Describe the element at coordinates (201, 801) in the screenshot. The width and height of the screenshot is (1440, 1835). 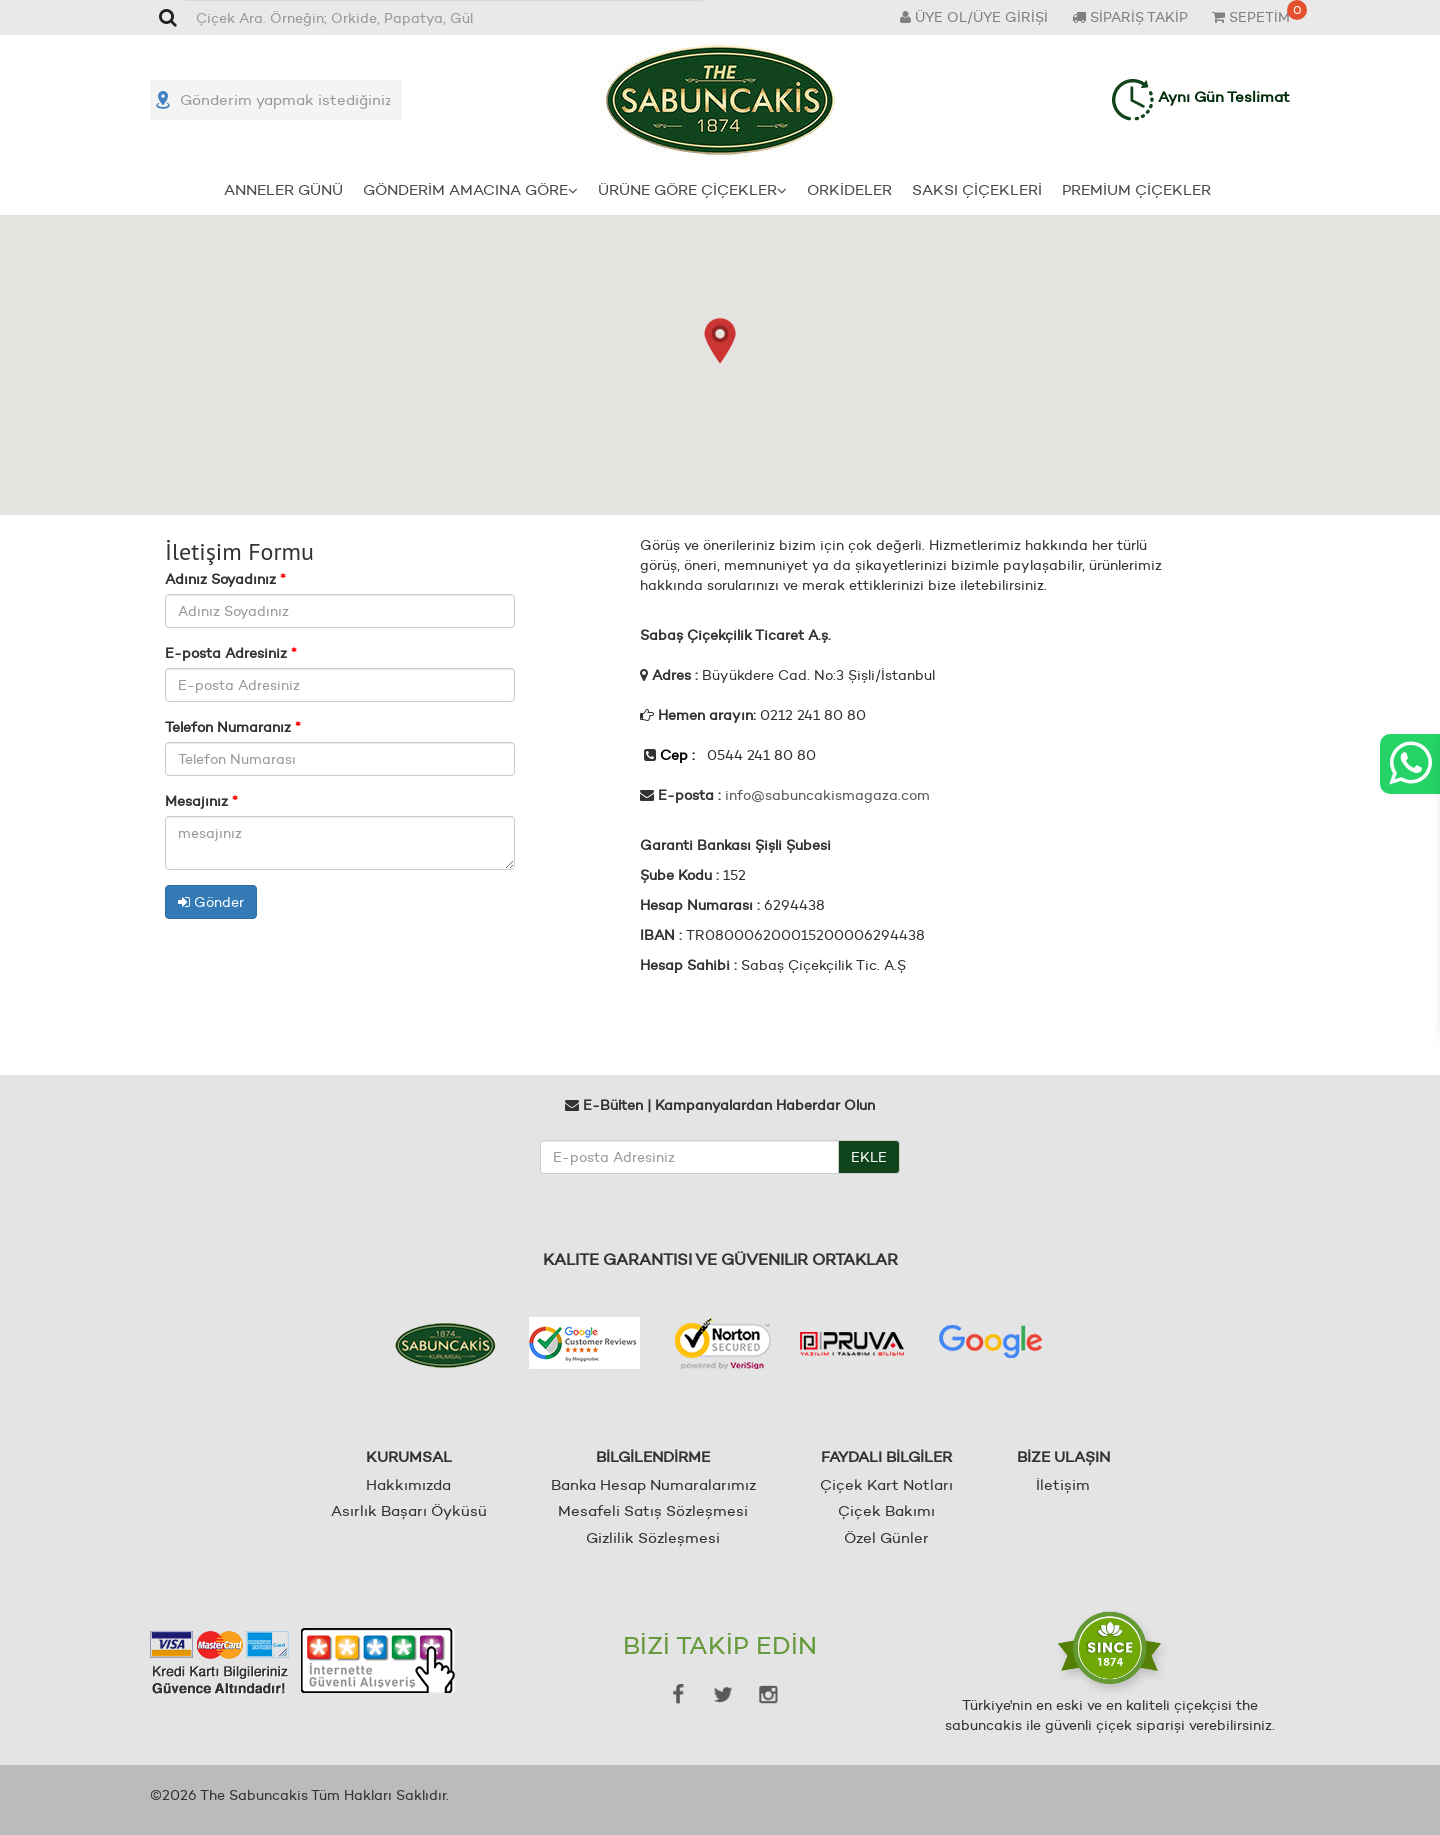
I see `Mesajınız` at that location.